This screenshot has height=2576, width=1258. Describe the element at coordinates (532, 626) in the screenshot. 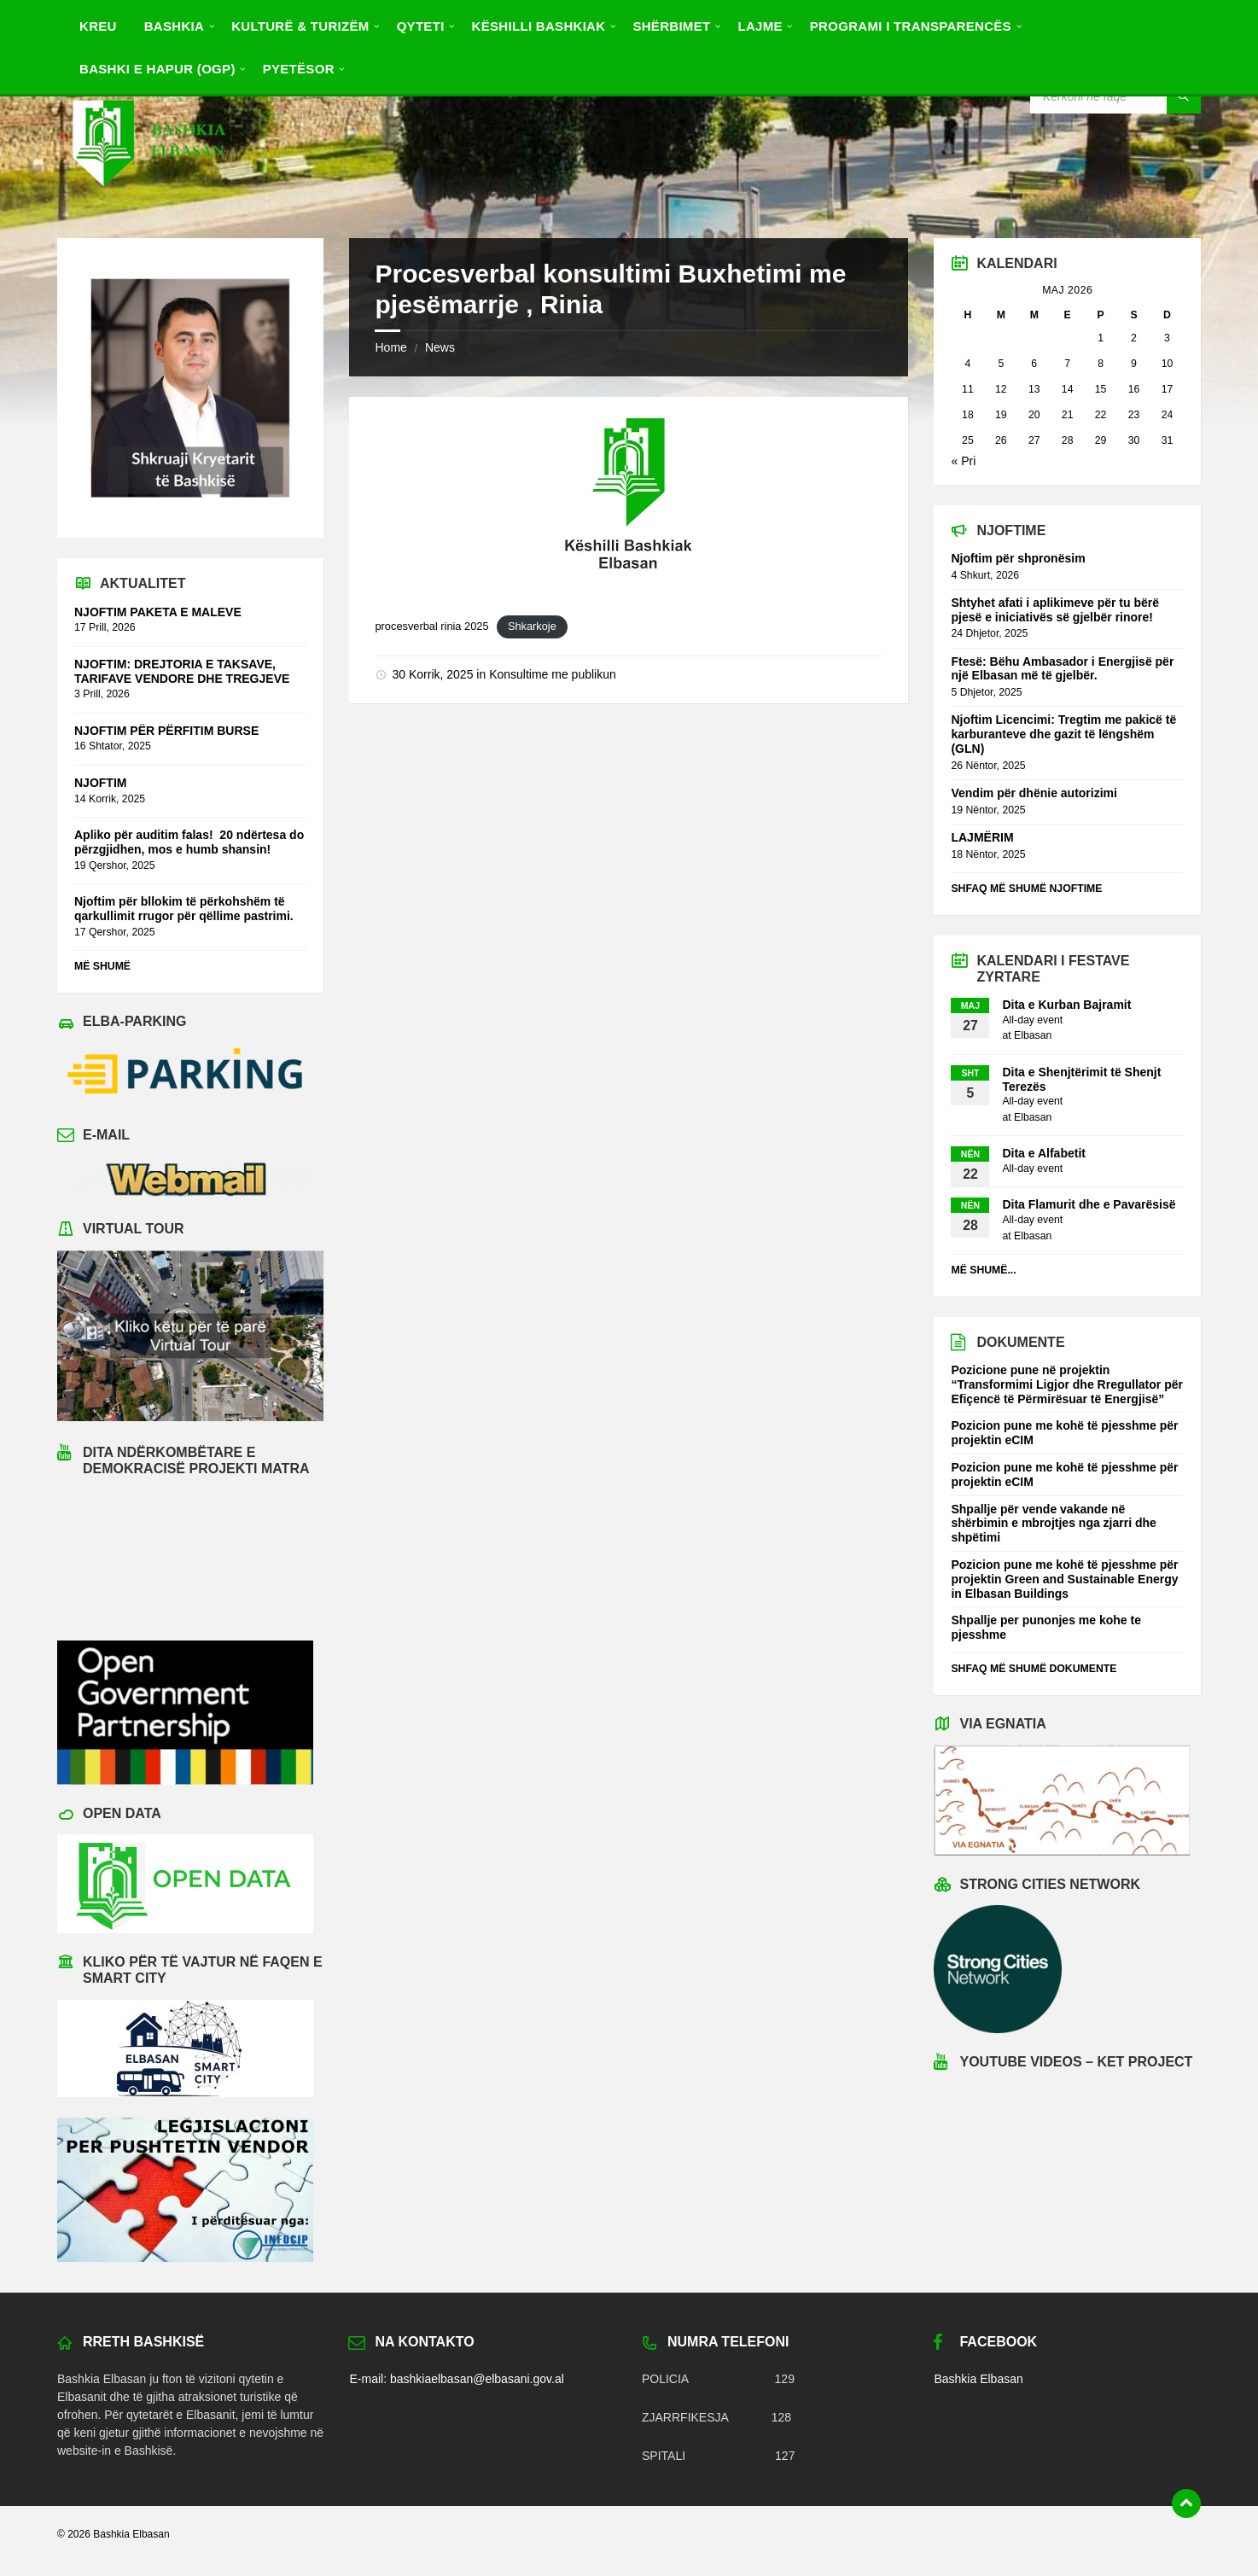

I see `Shkarkoje` at that location.